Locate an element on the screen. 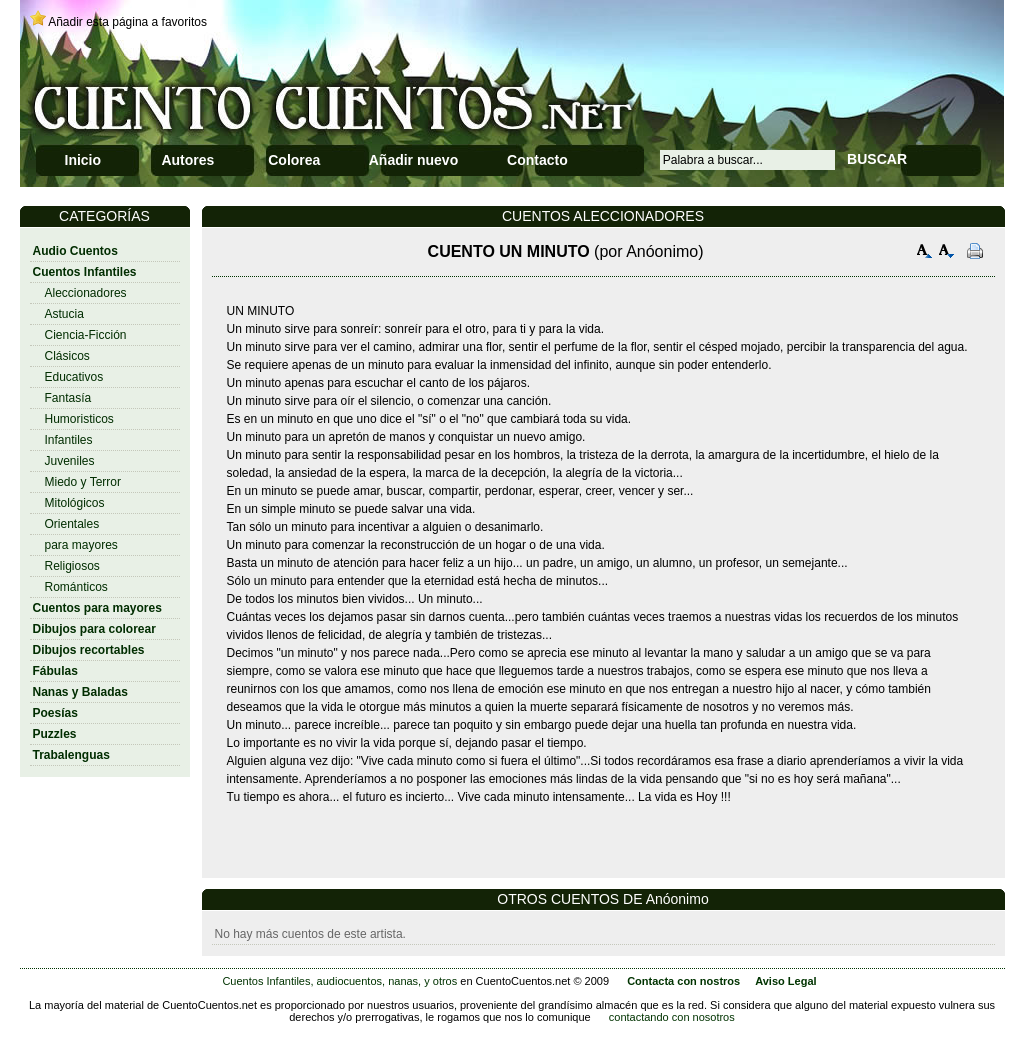  Orientales is located at coordinates (72, 524).